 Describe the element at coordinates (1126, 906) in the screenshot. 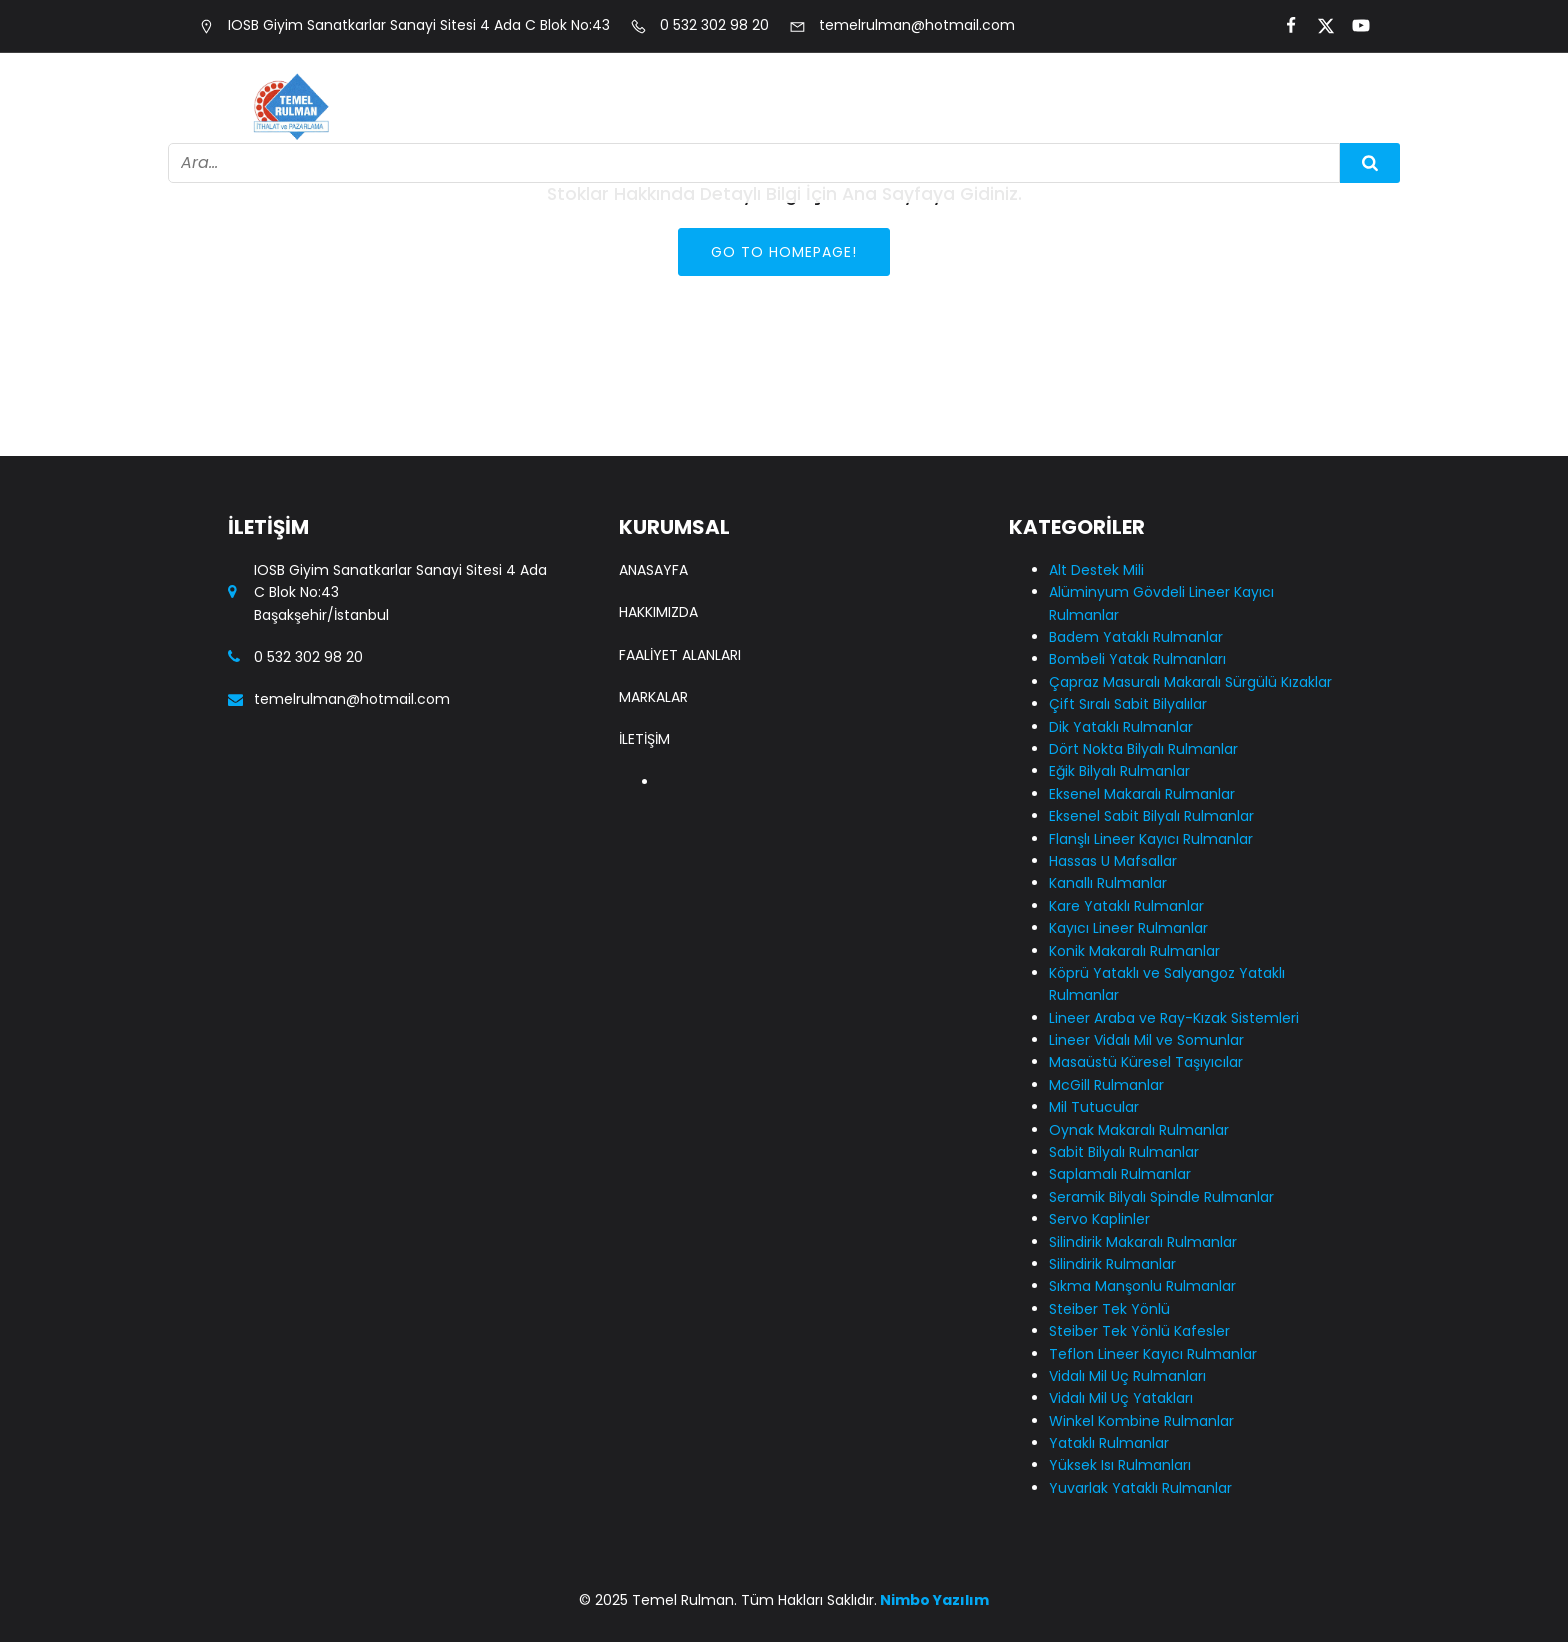

I see `Kare Yataklı Rulmanlar` at that location.